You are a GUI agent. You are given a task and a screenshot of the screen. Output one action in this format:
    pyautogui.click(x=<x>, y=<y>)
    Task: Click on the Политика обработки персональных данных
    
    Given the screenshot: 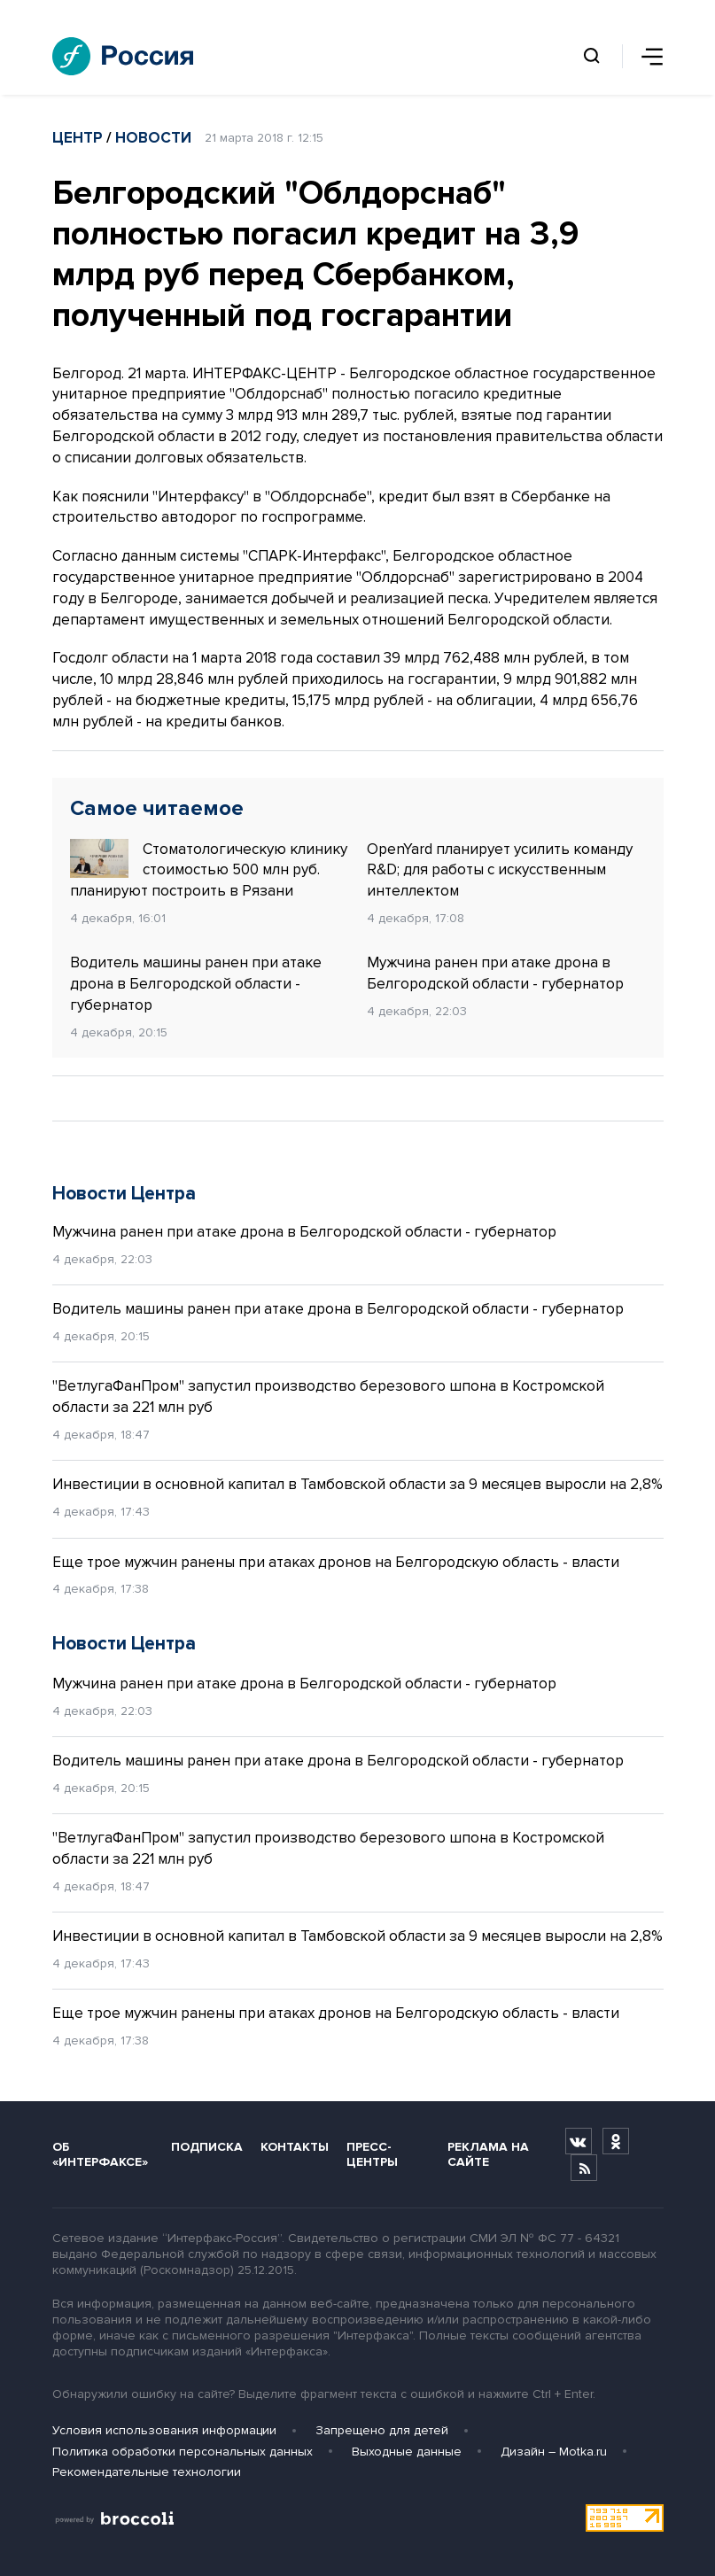 What is the action you would take?
    pyautogui.click(x=182, y=2451)
    